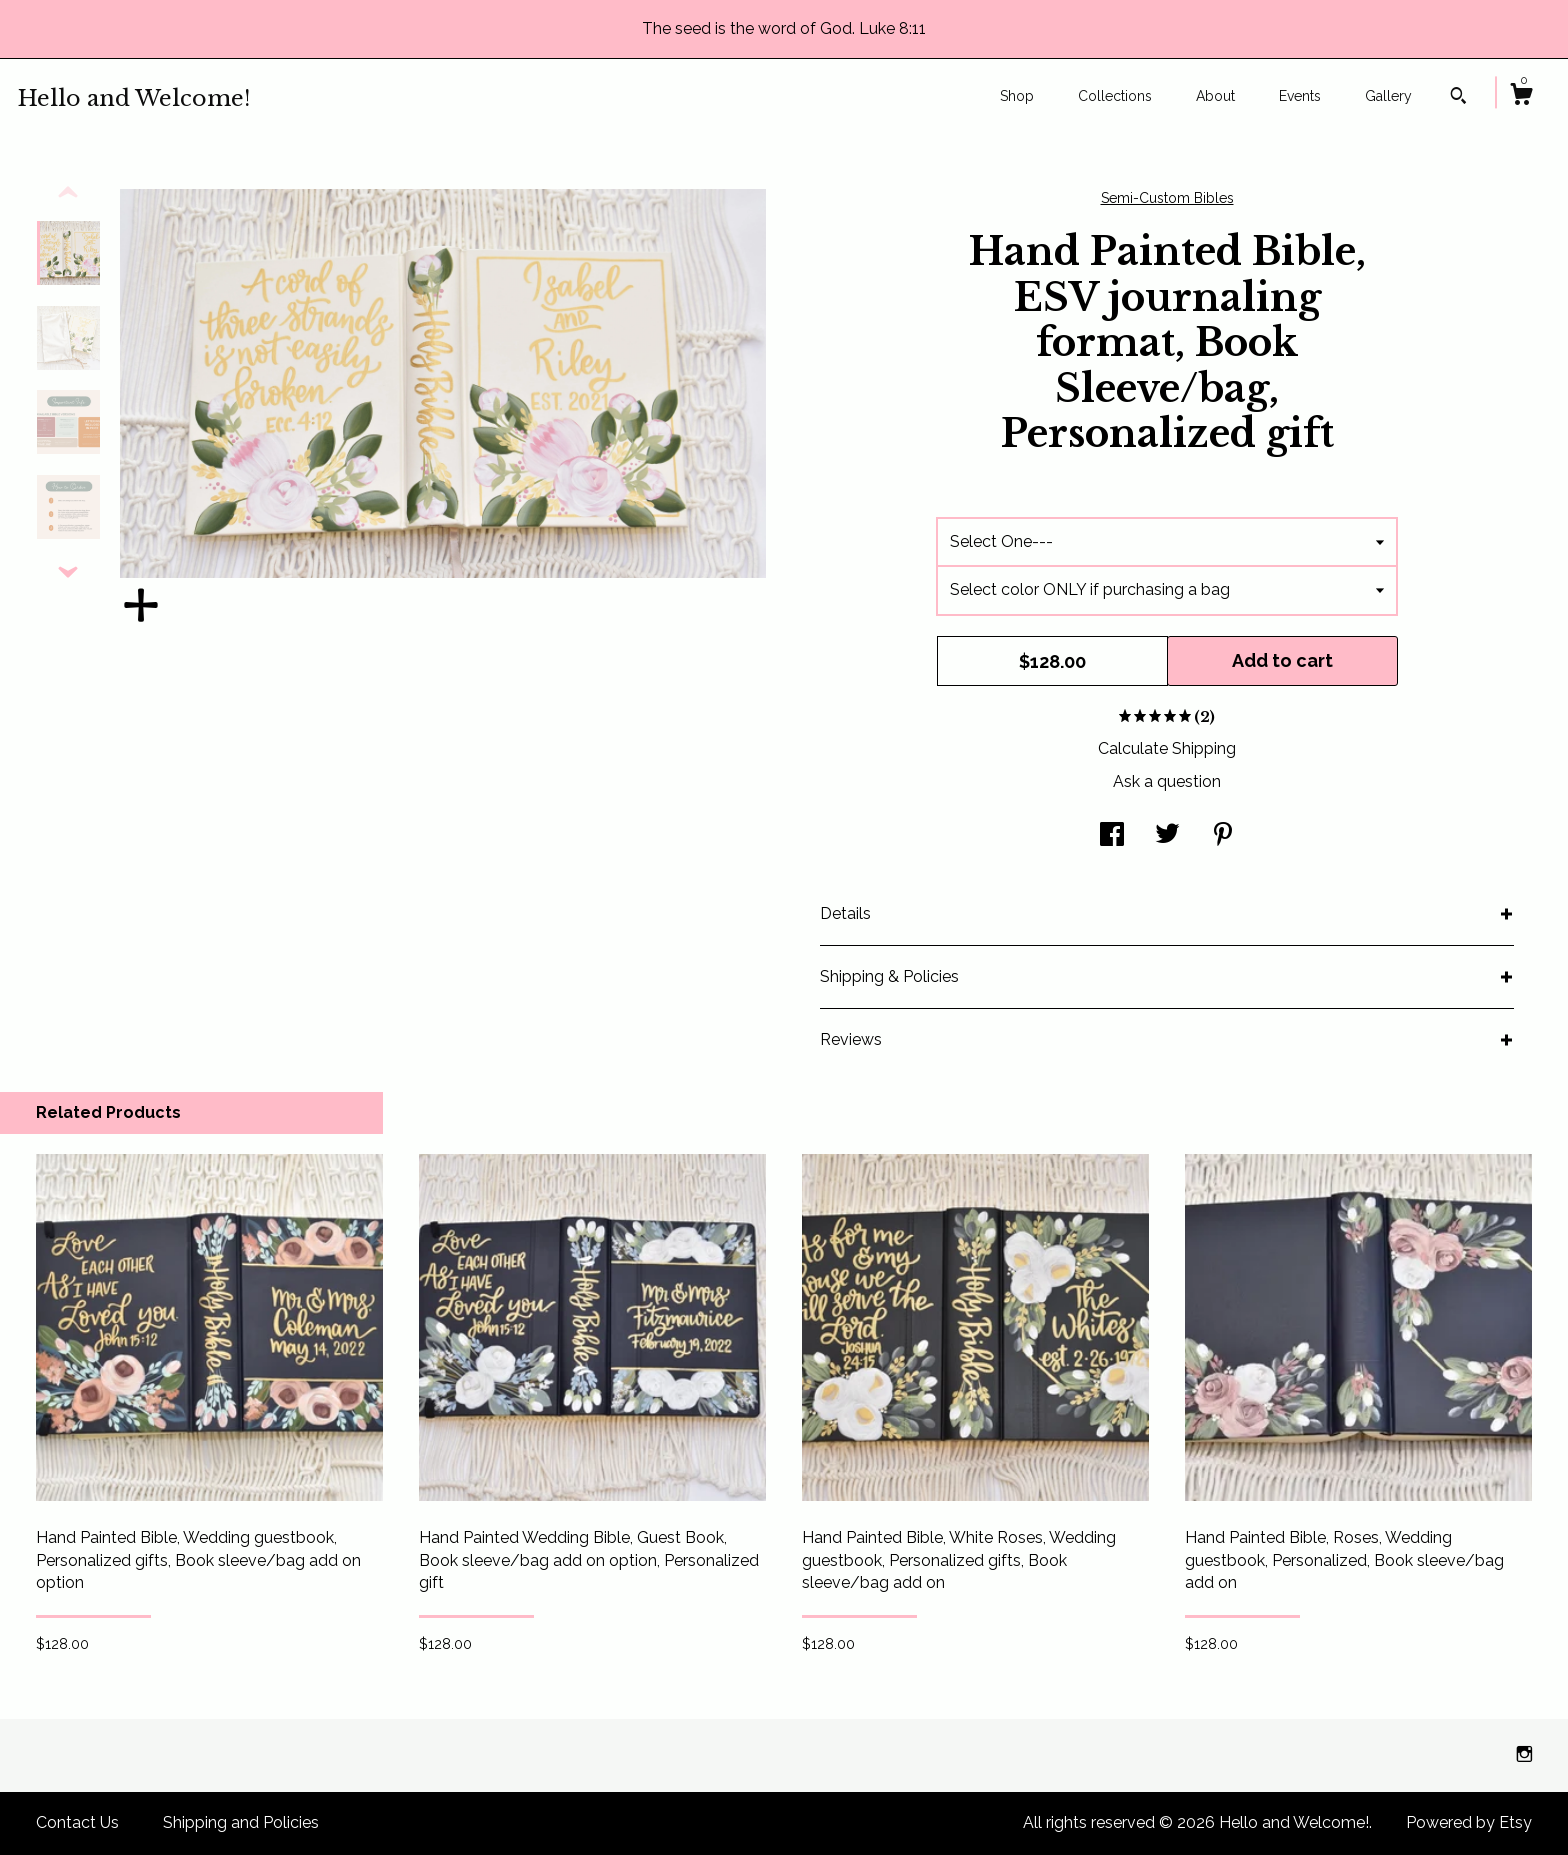  What do you see at coordinates (1112, 836) in the screenshot?
I see `[social media share for facebook]` at bounding box center [1112, 836].